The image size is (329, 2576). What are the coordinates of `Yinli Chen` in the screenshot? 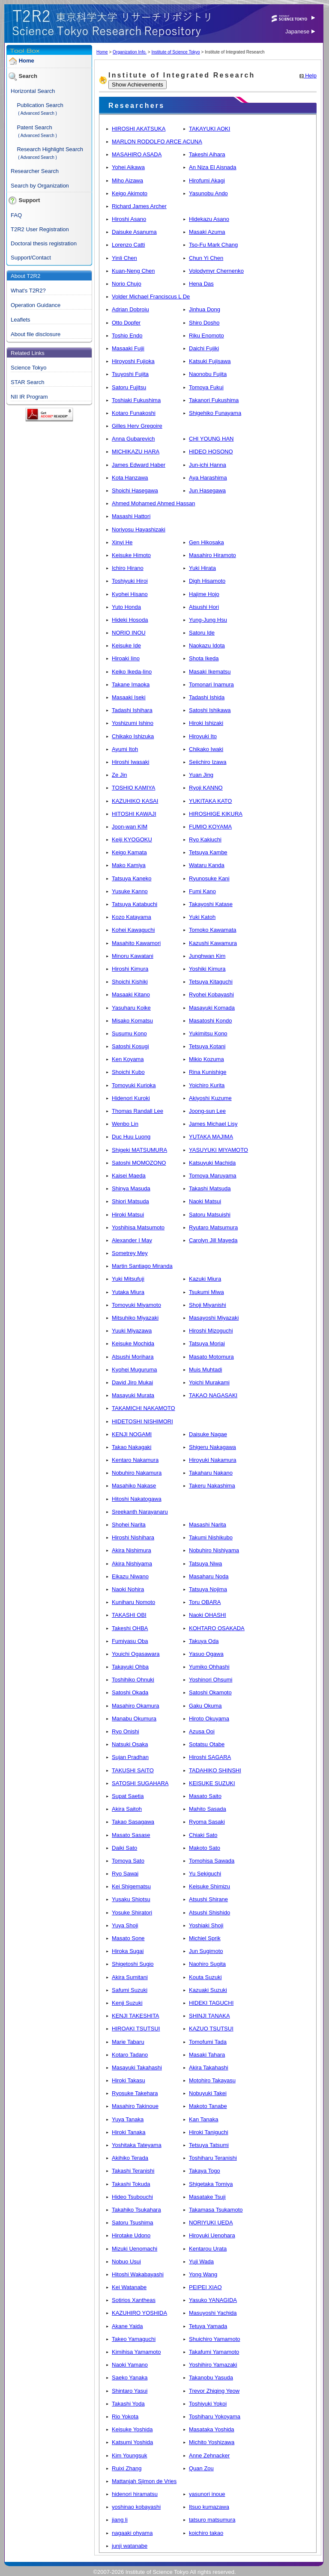 It's located at (124, 258).